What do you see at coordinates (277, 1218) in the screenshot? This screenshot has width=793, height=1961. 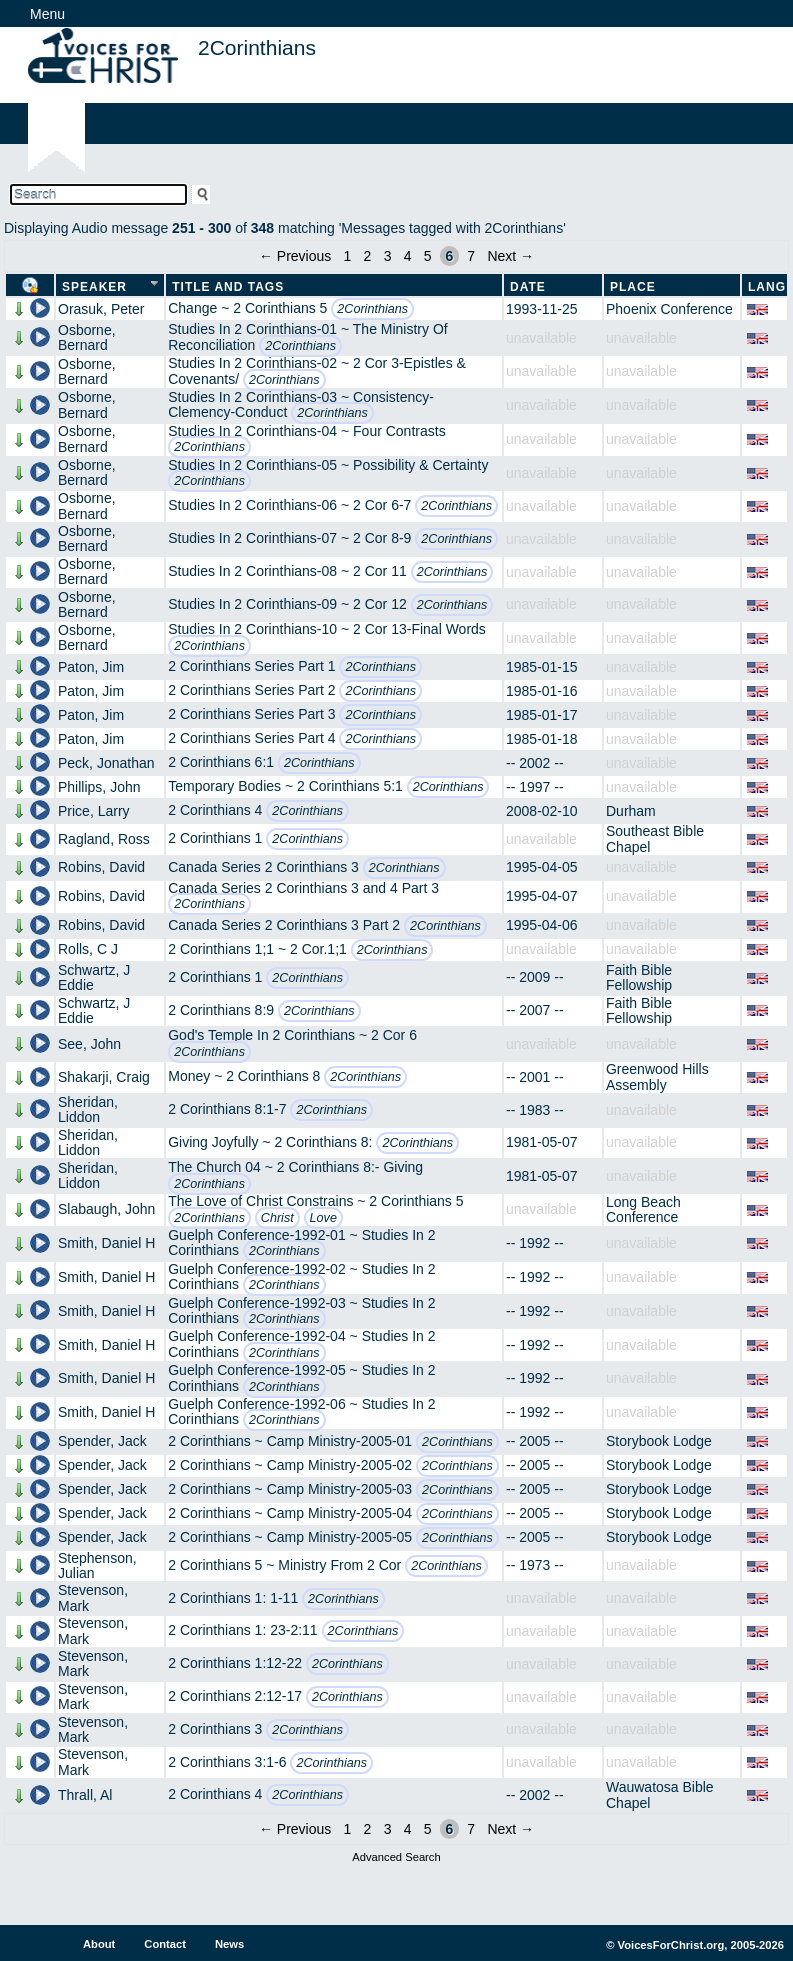 I see `Christ` at bounding box center [277, 1218].